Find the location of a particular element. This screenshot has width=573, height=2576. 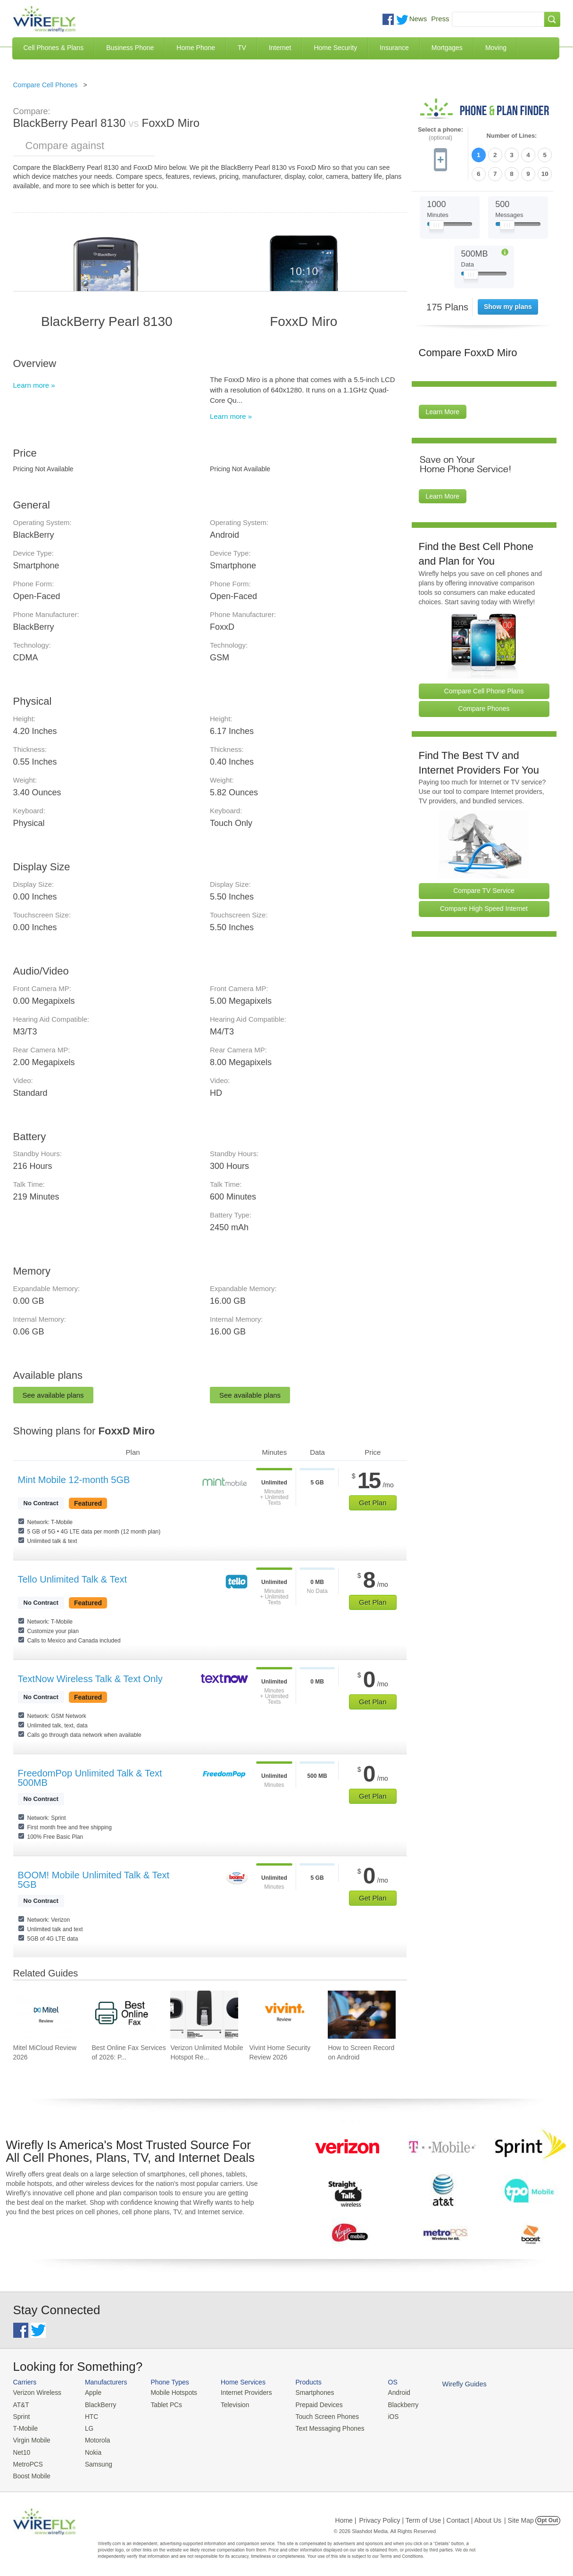

MetroPCS is located at coordinates (27, 2460).